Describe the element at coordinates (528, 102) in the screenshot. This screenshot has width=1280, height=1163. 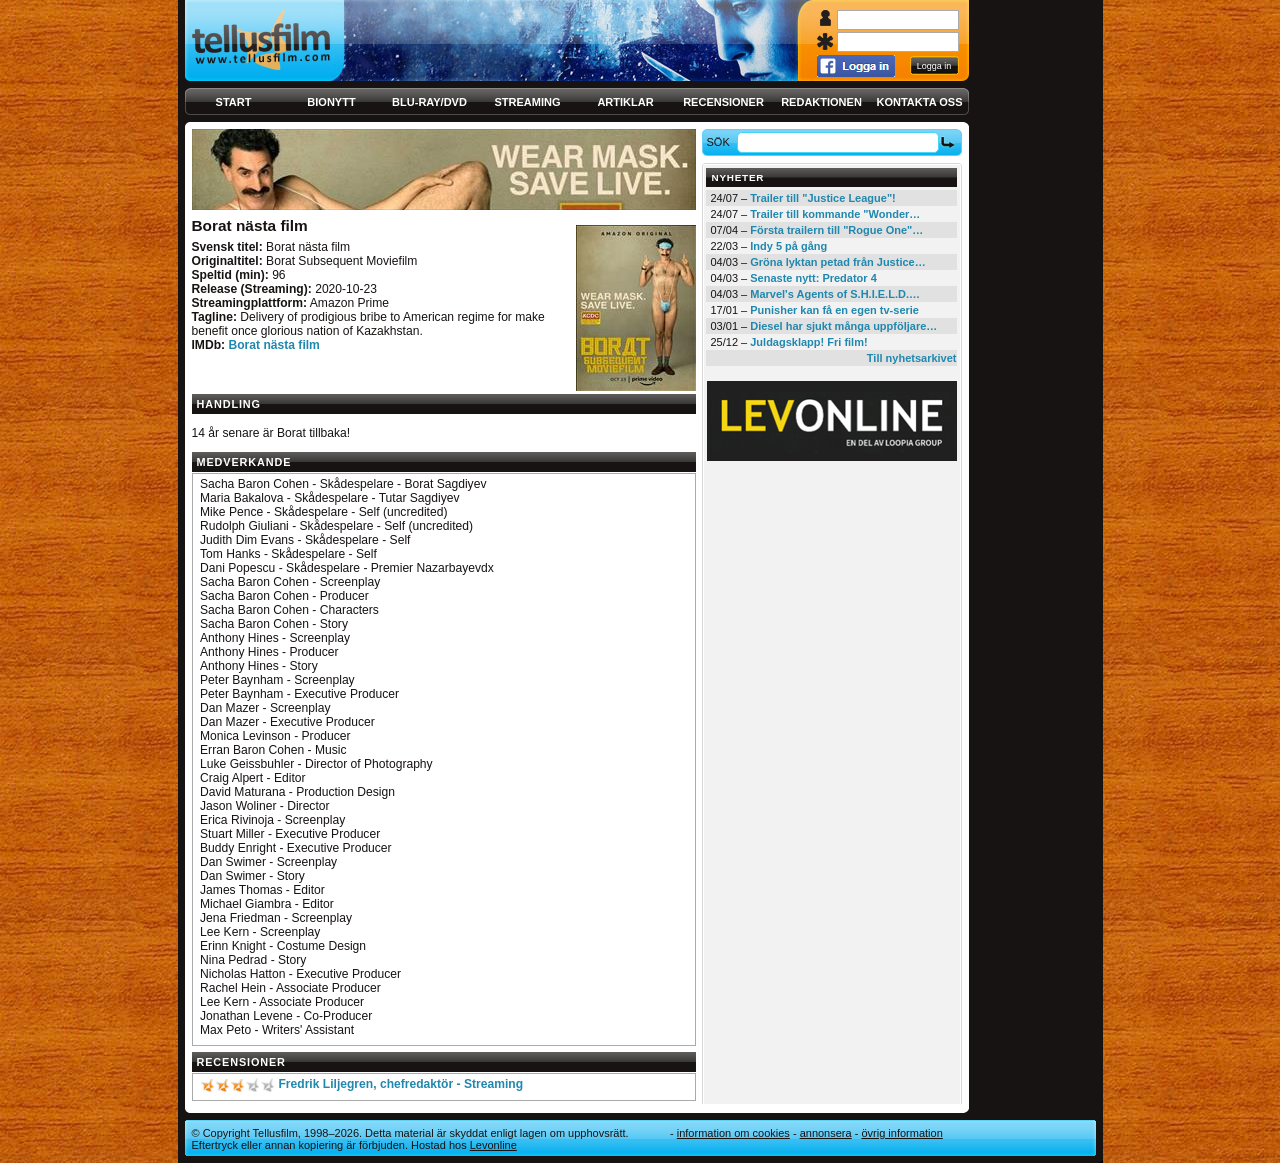
I see `Streaming` at that location.